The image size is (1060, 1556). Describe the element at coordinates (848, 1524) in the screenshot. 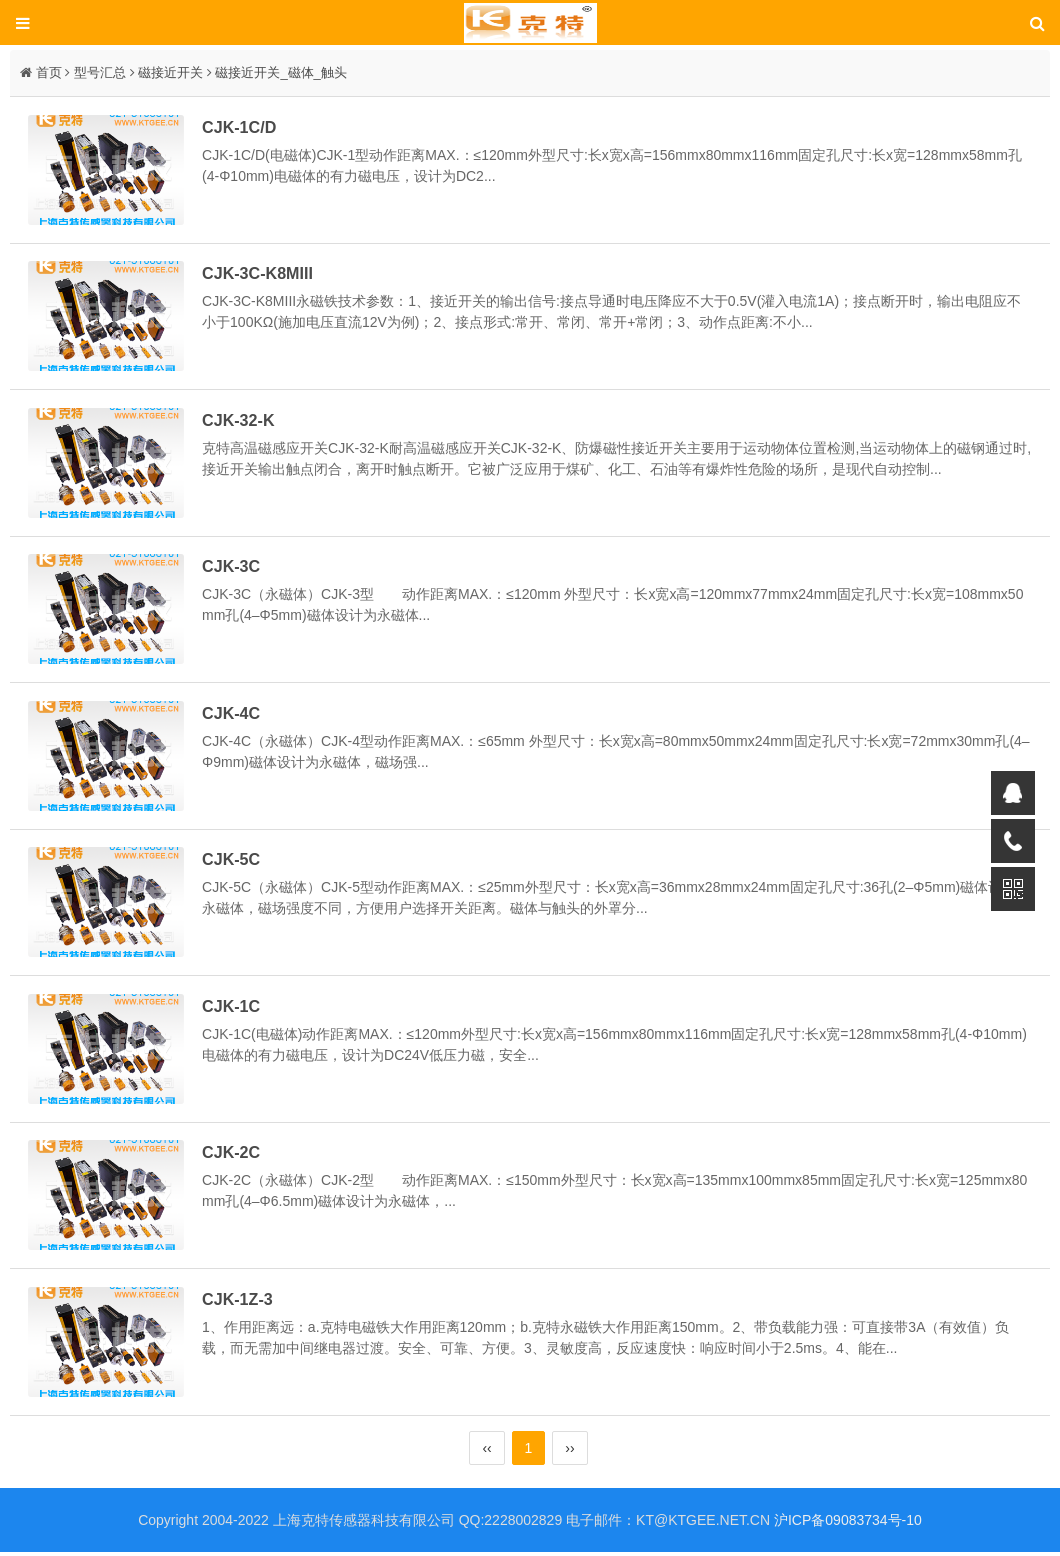

I see `沪ICP备09083734号-10` at that location.